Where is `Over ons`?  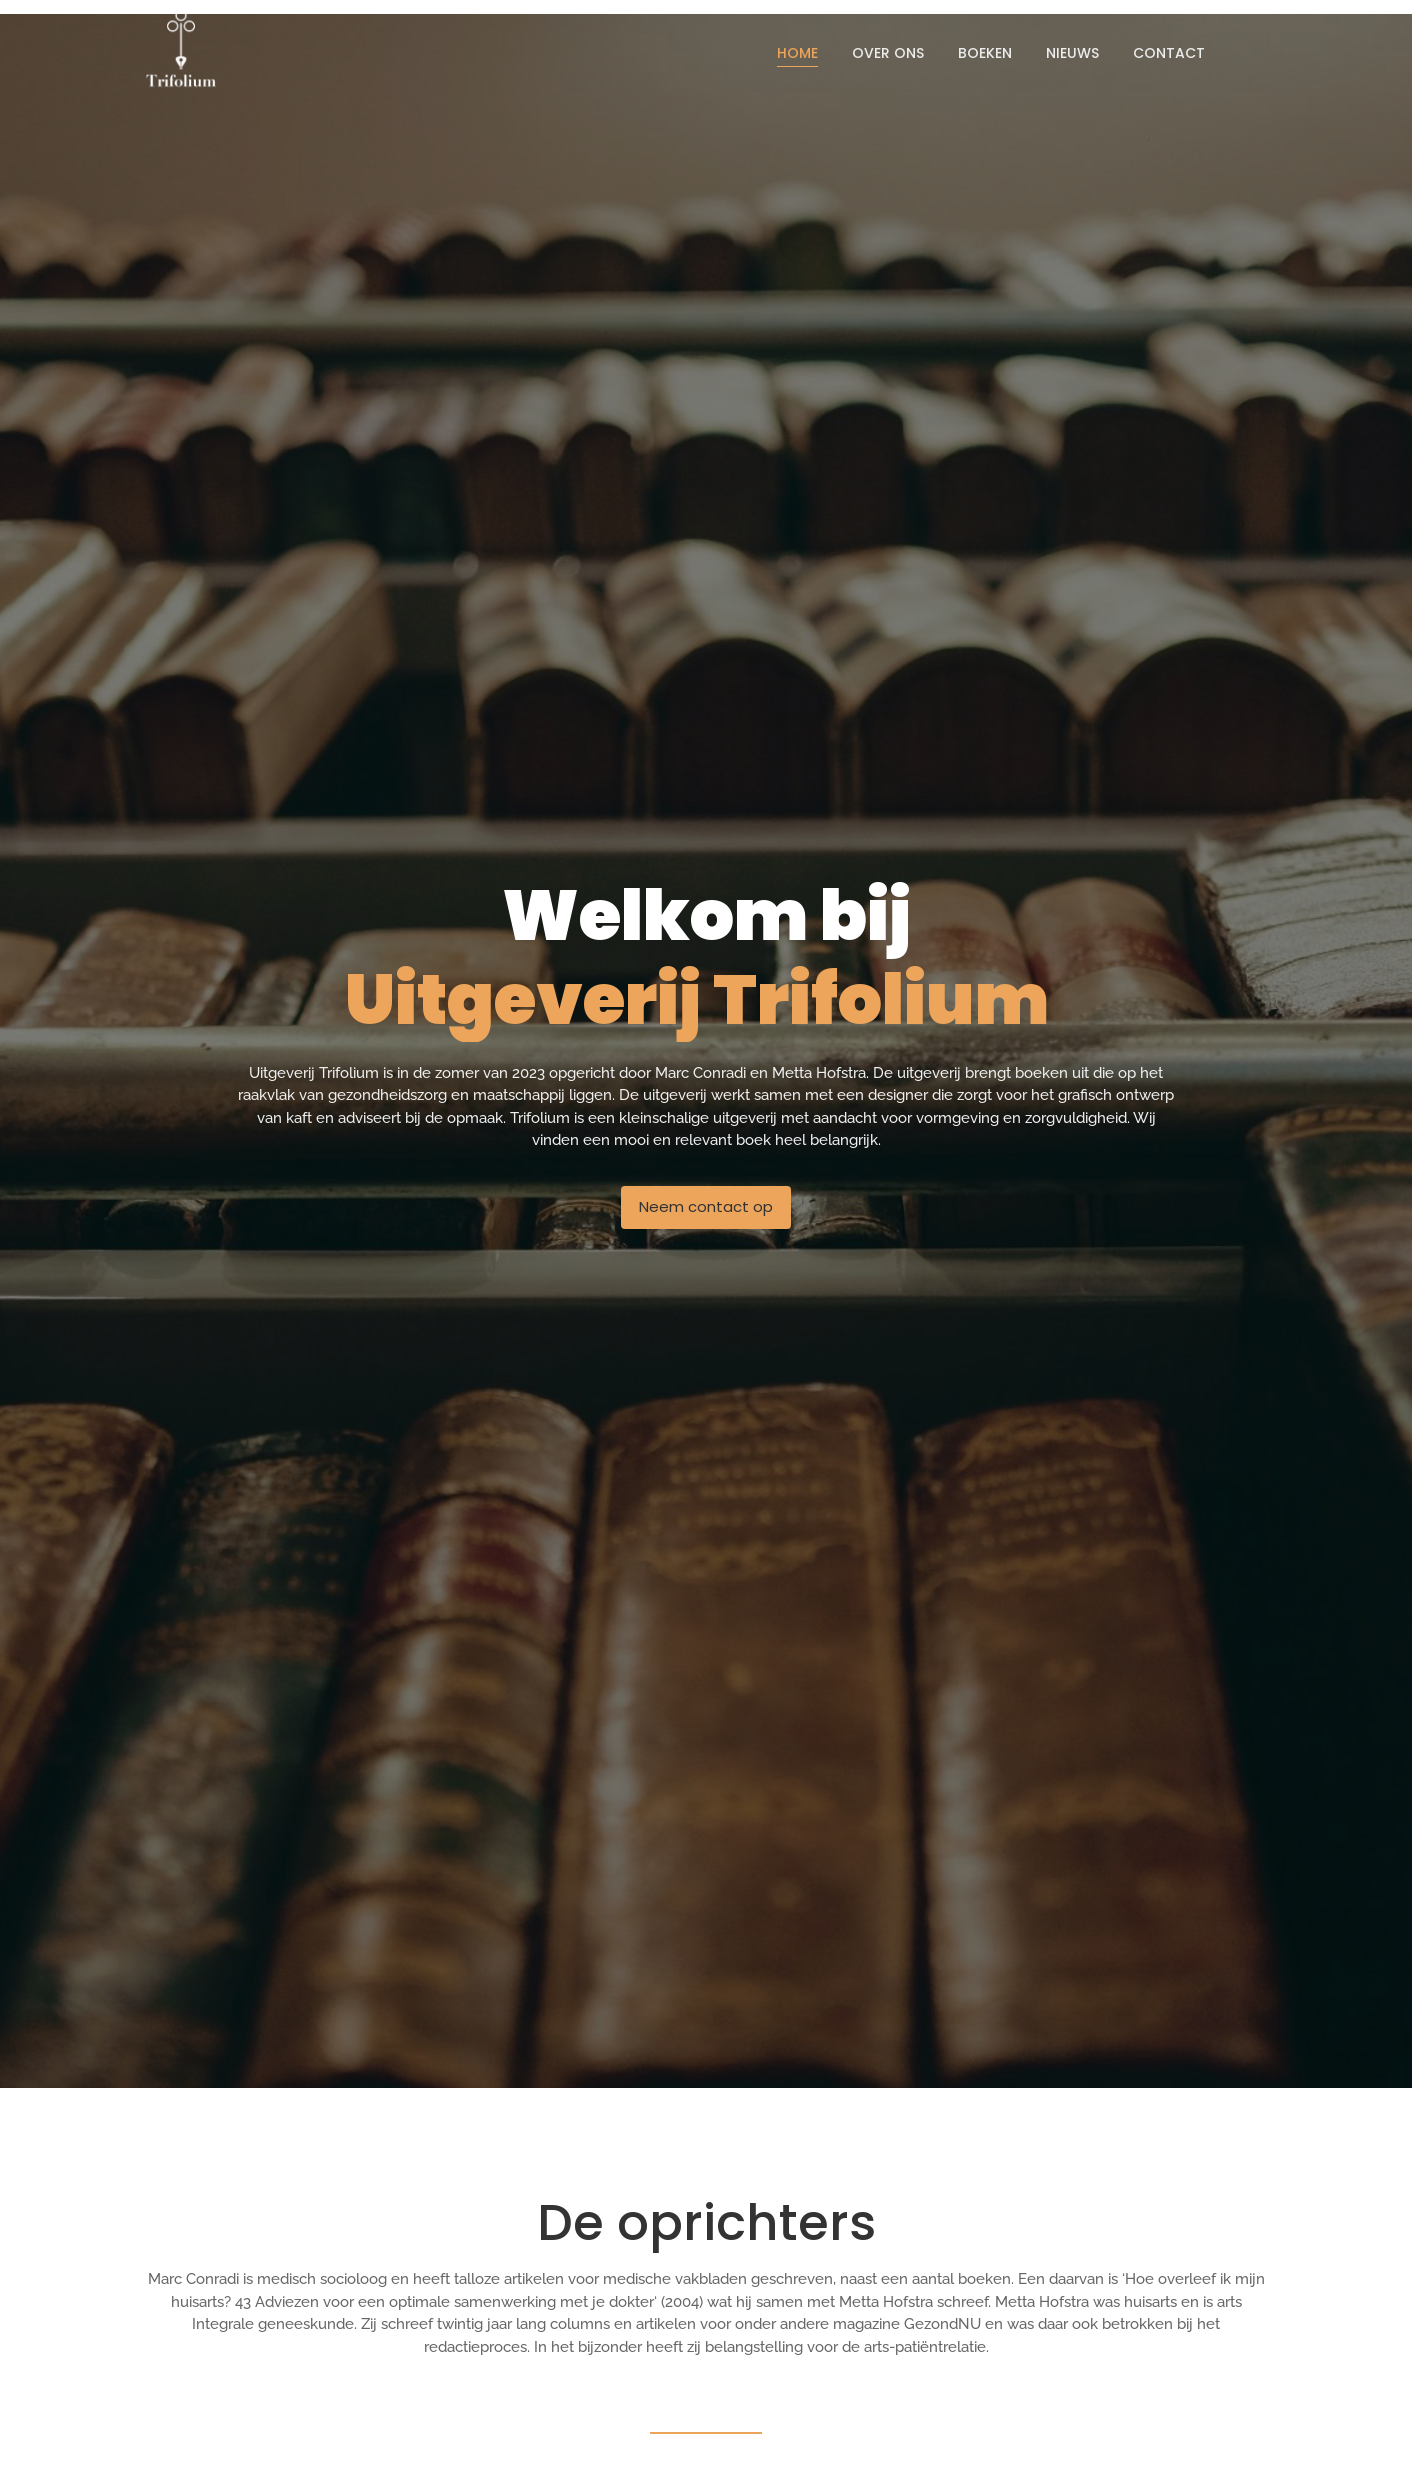 Over ons is located at coordinates (888, 53).